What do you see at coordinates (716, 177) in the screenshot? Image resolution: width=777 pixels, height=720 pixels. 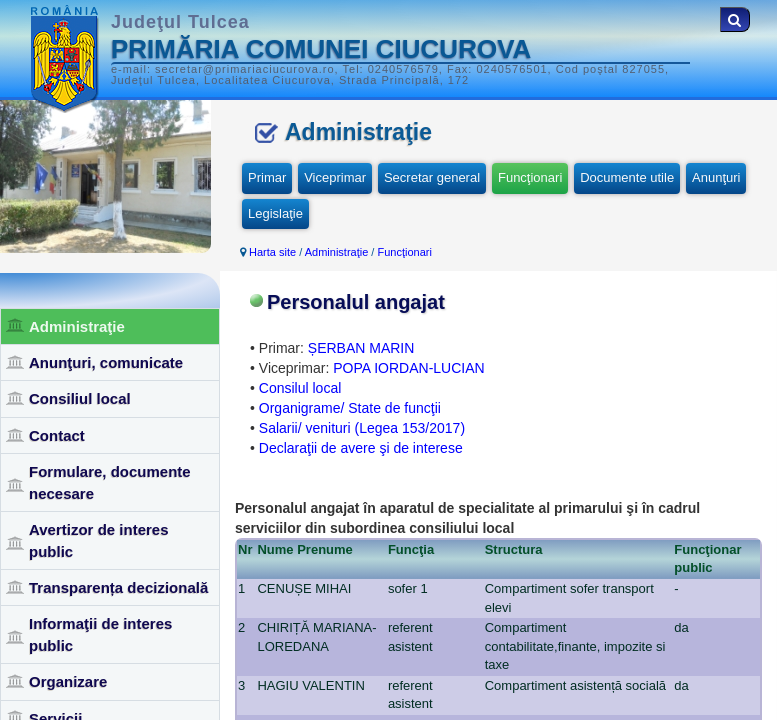 I see `Anunţuri` at bounding box center [716, 177].